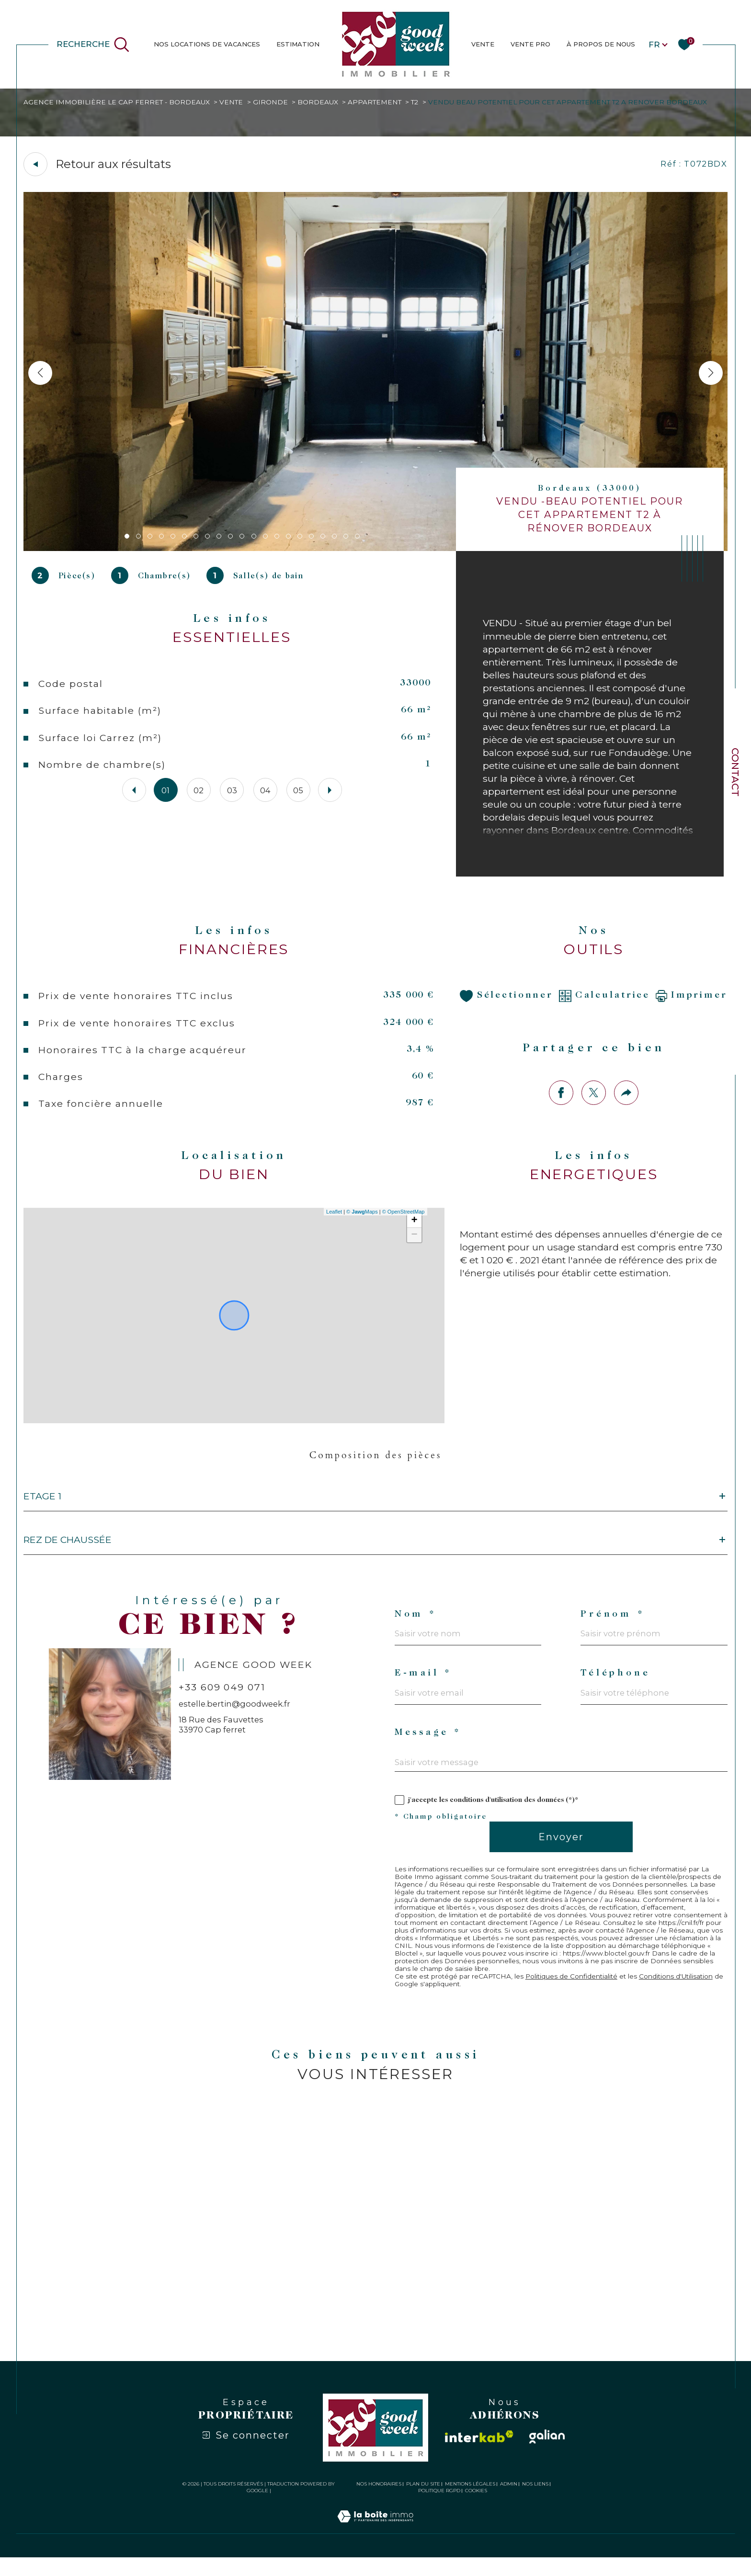 This screenshot has height=2576, width=751. What do you see at coordinates (118, 102) in the screenshot?
I see `Agence immobilière Le Cap Ferret - Bordeaux` at bounding box center [118, 102].